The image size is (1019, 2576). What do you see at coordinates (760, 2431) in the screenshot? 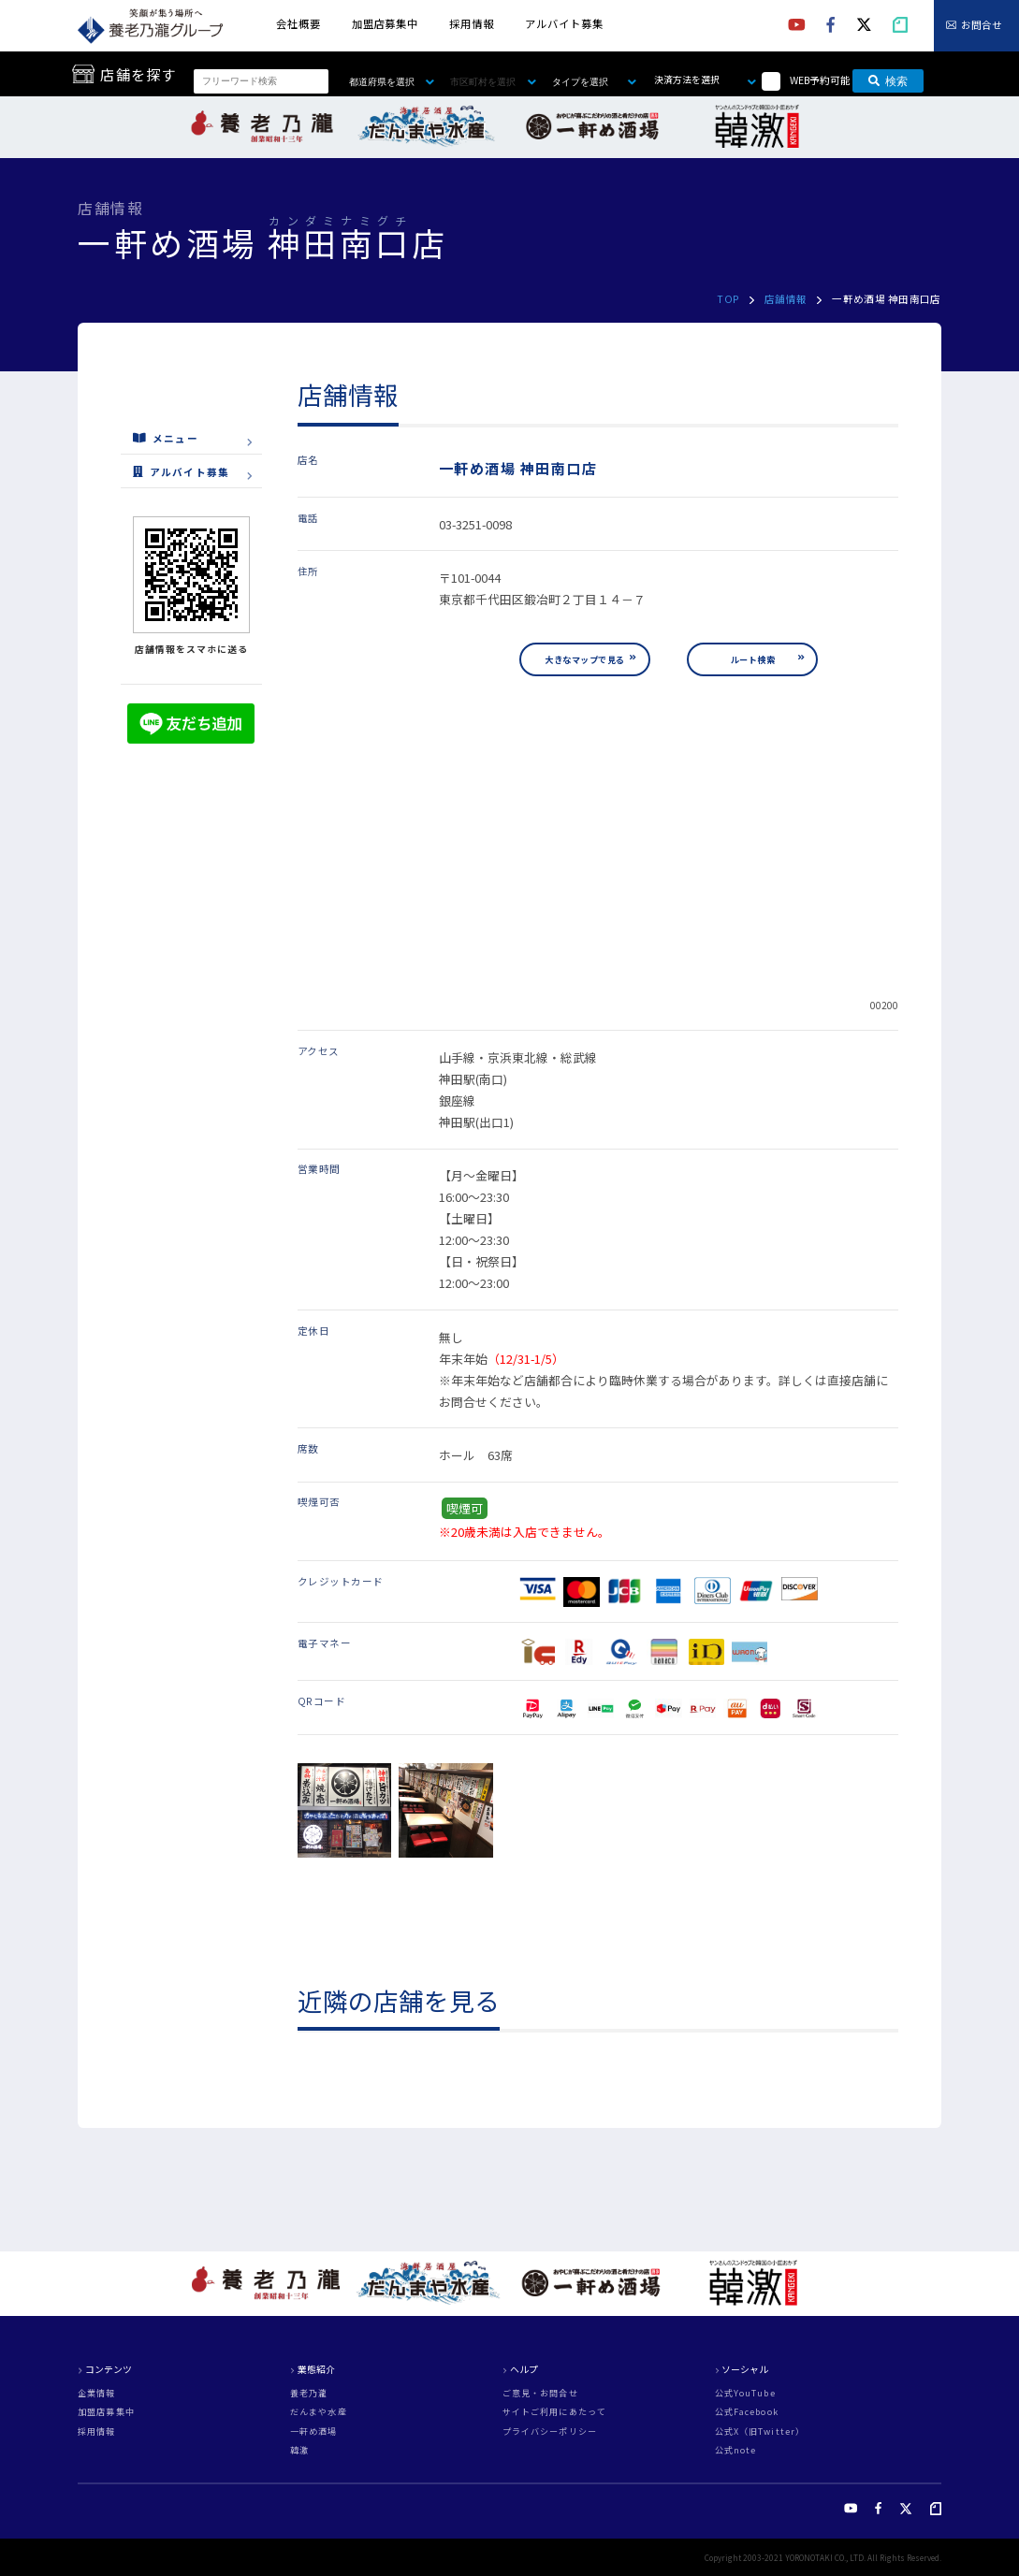
I see `公式X（旧Twitter）` at bounding box center [760, 2431].